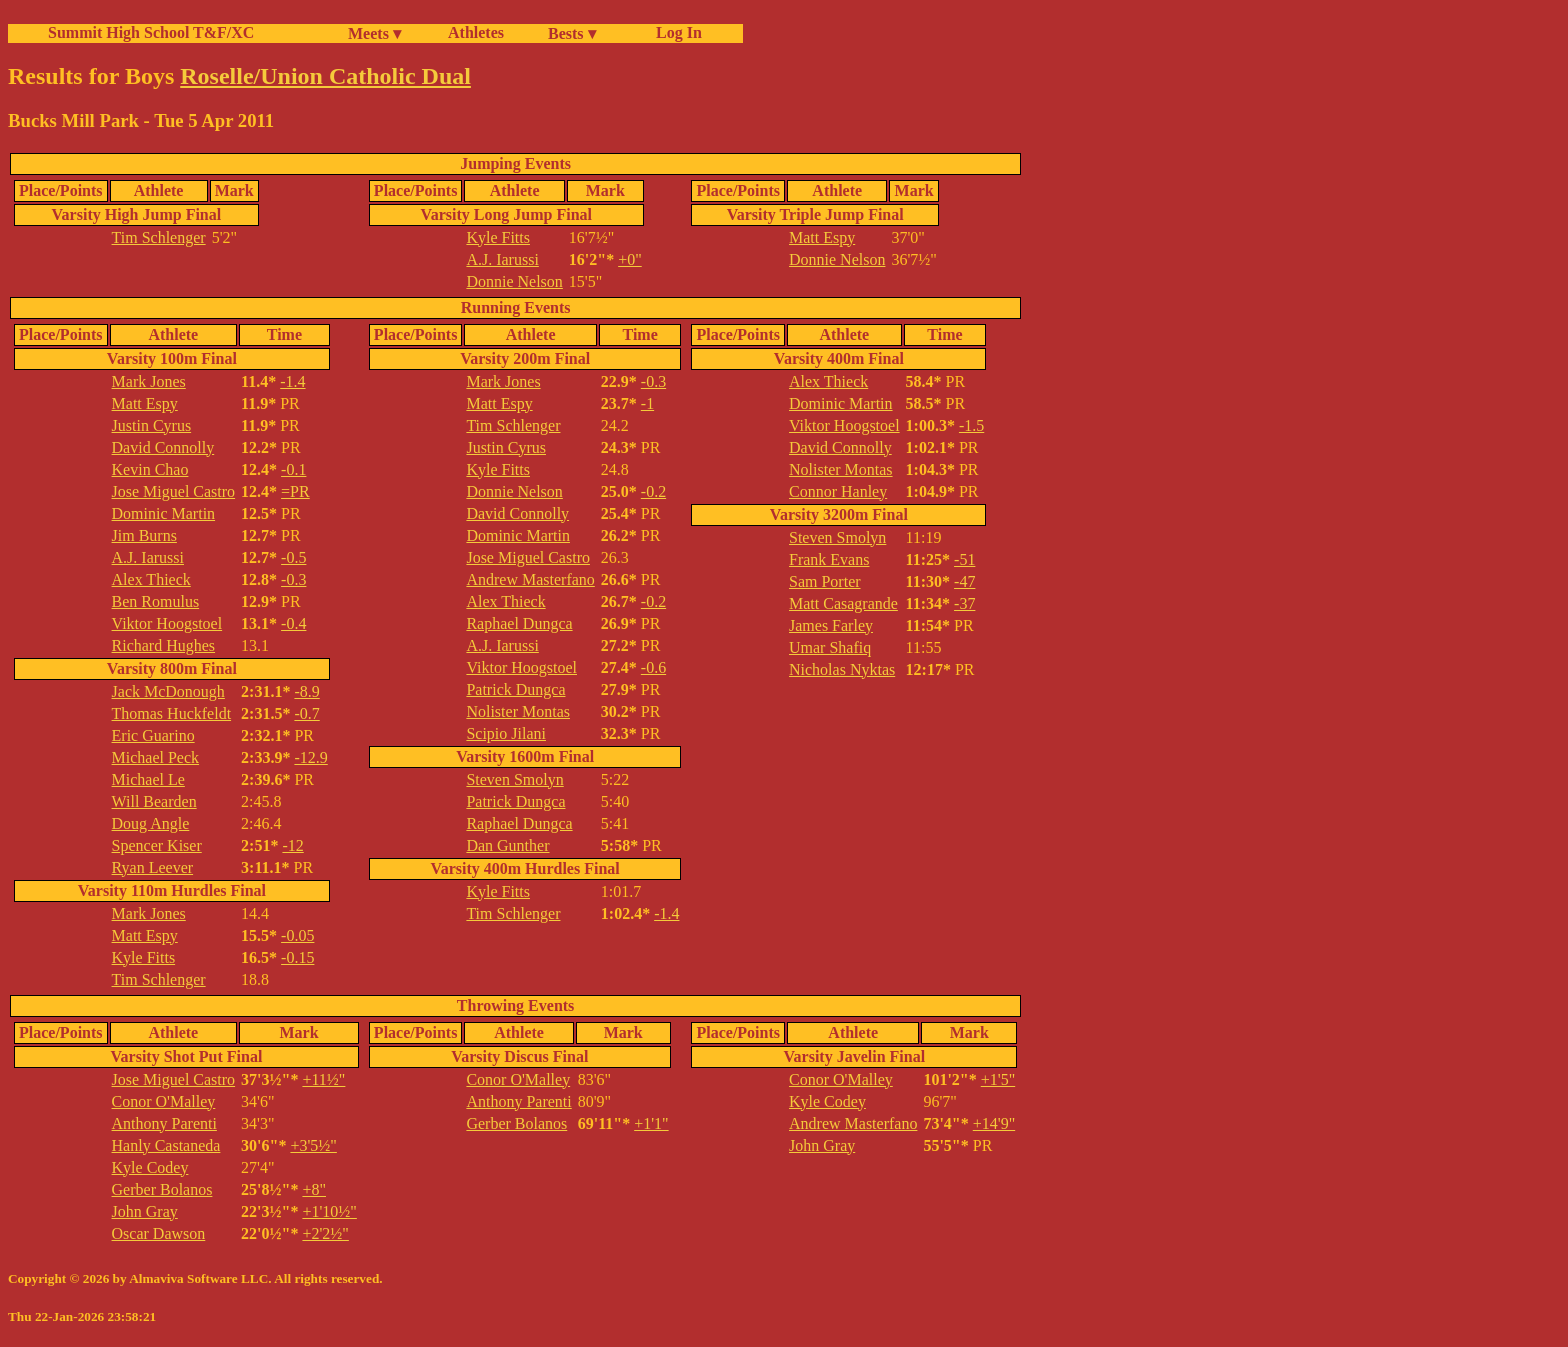 Image resolution: width=1568 pixels, height=1347 pixels. What do you see at coordinates (374, 33) in the screenshot?
I see `Meets ▾` at bounding box center [374, 33].